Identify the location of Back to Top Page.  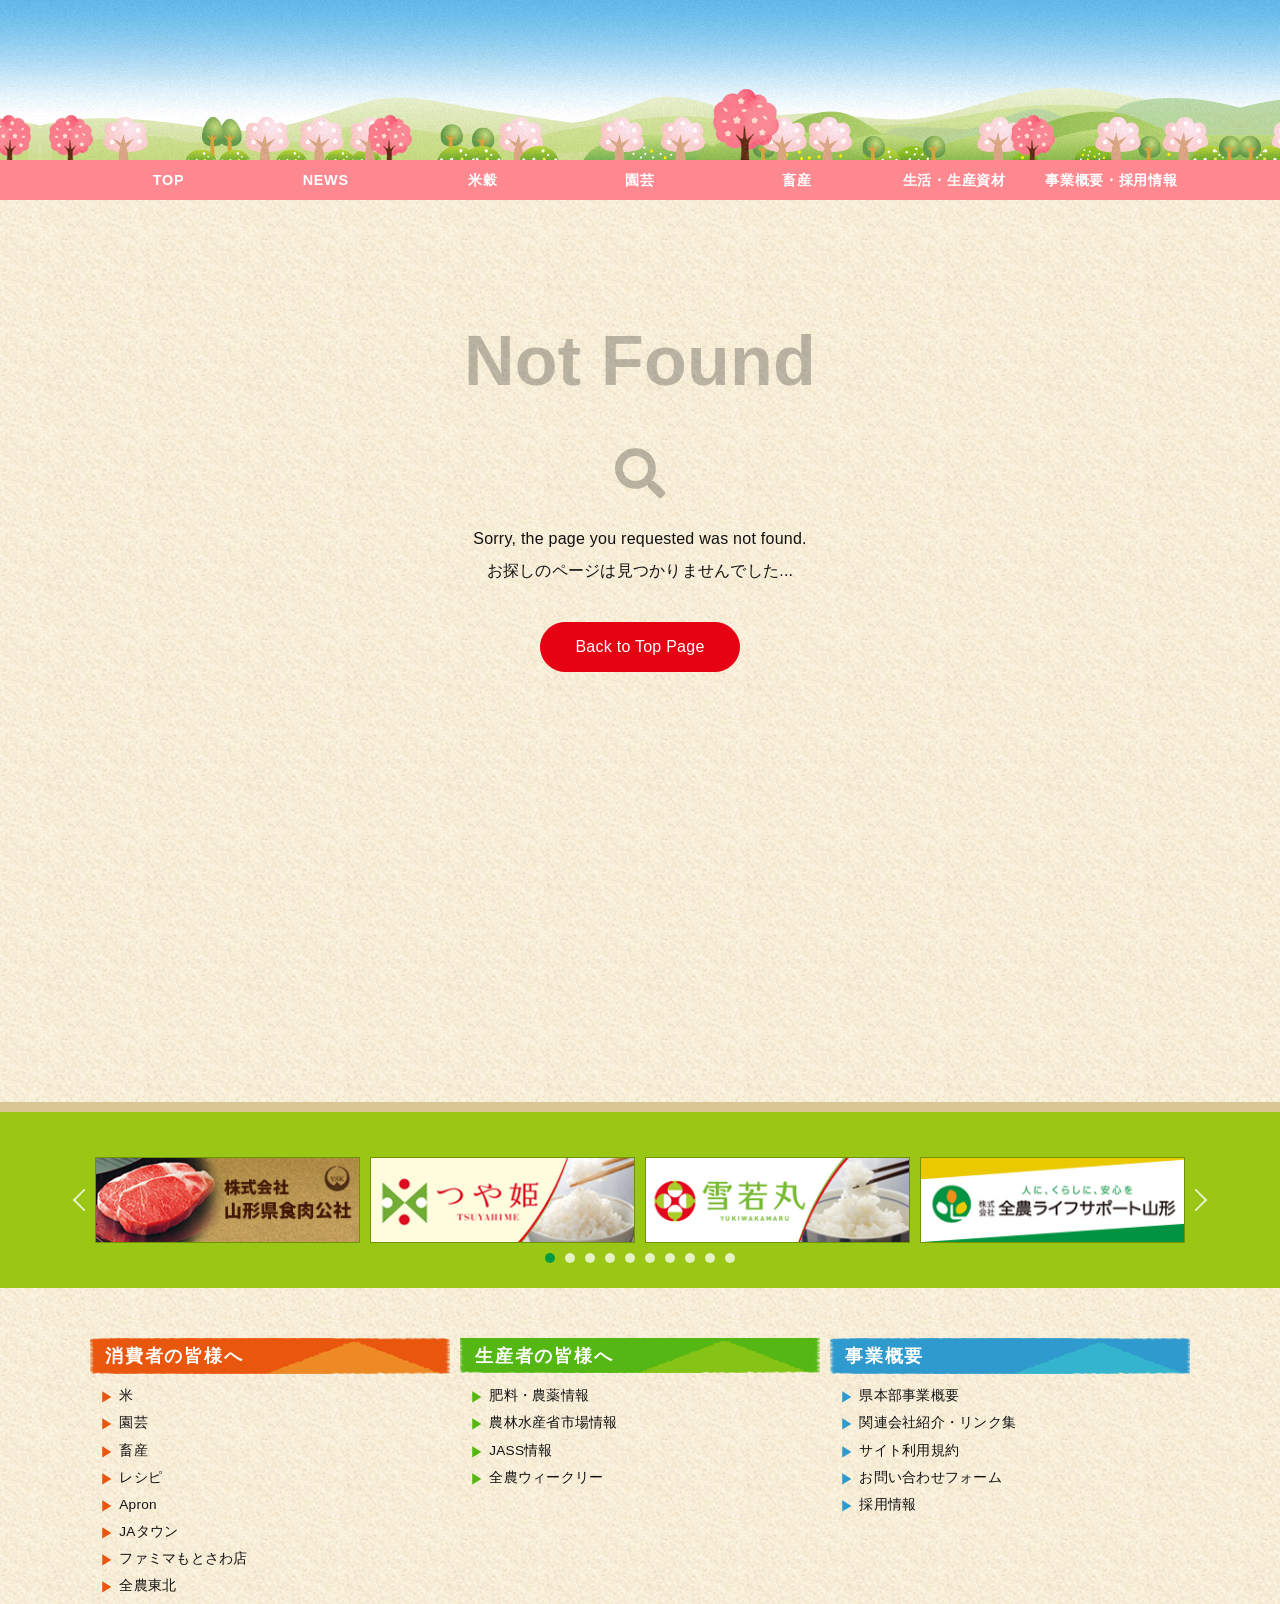
(639, 646).